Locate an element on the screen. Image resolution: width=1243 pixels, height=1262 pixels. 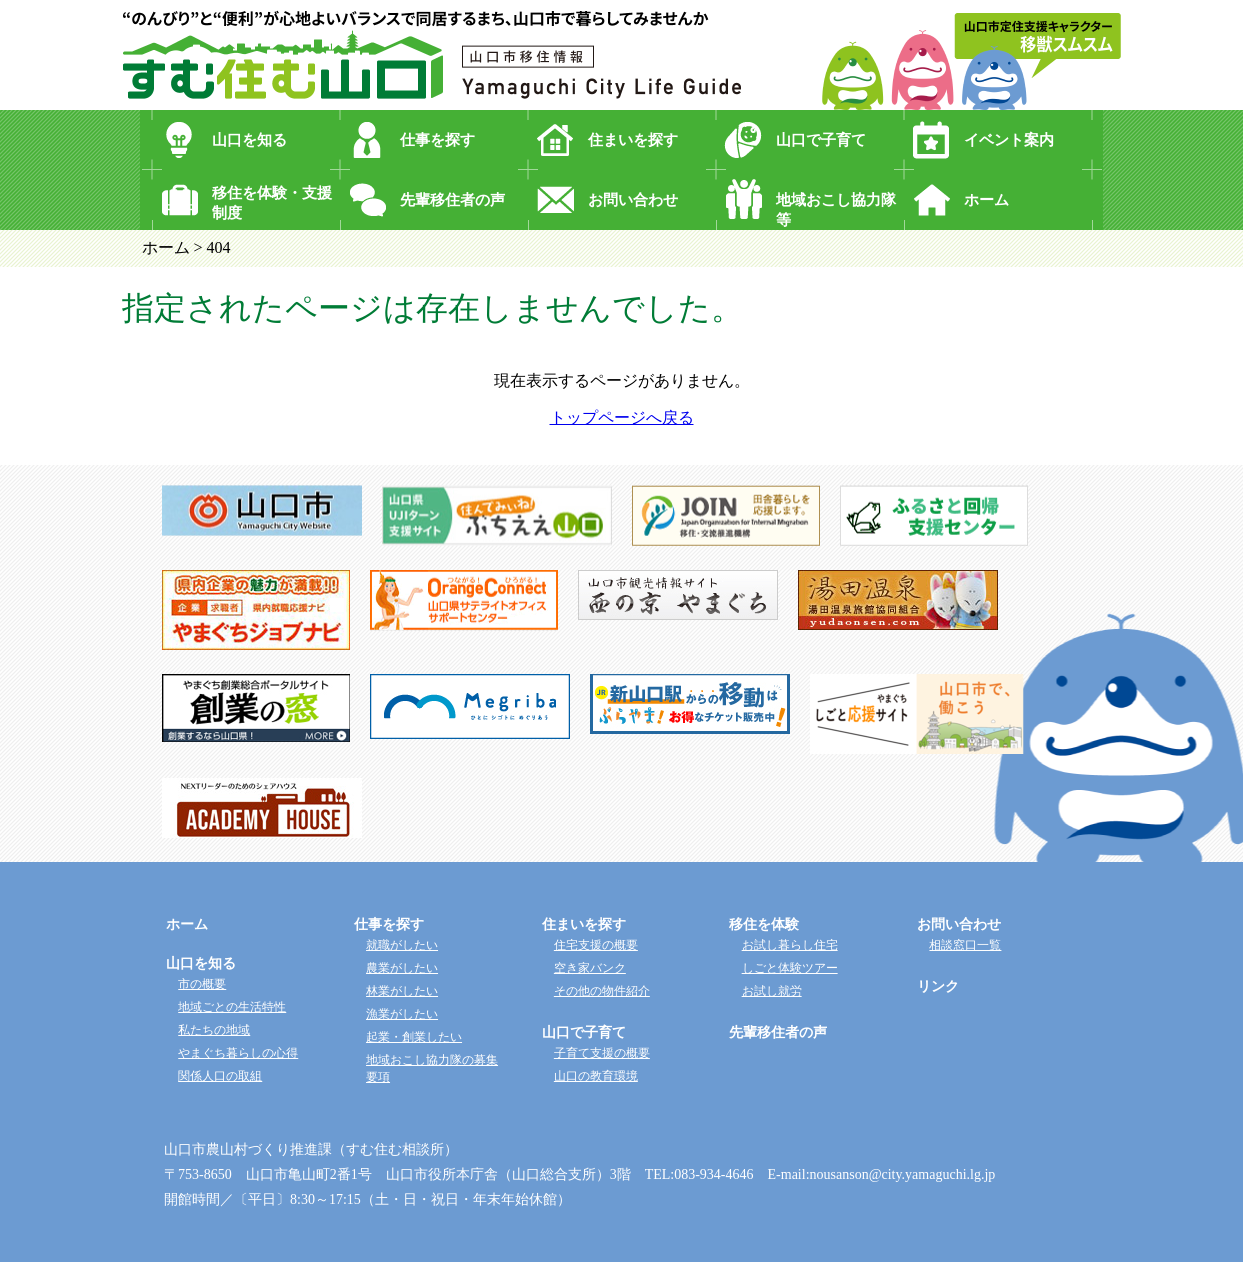
関係人口の取組 is located at coordinates (220, 1076).